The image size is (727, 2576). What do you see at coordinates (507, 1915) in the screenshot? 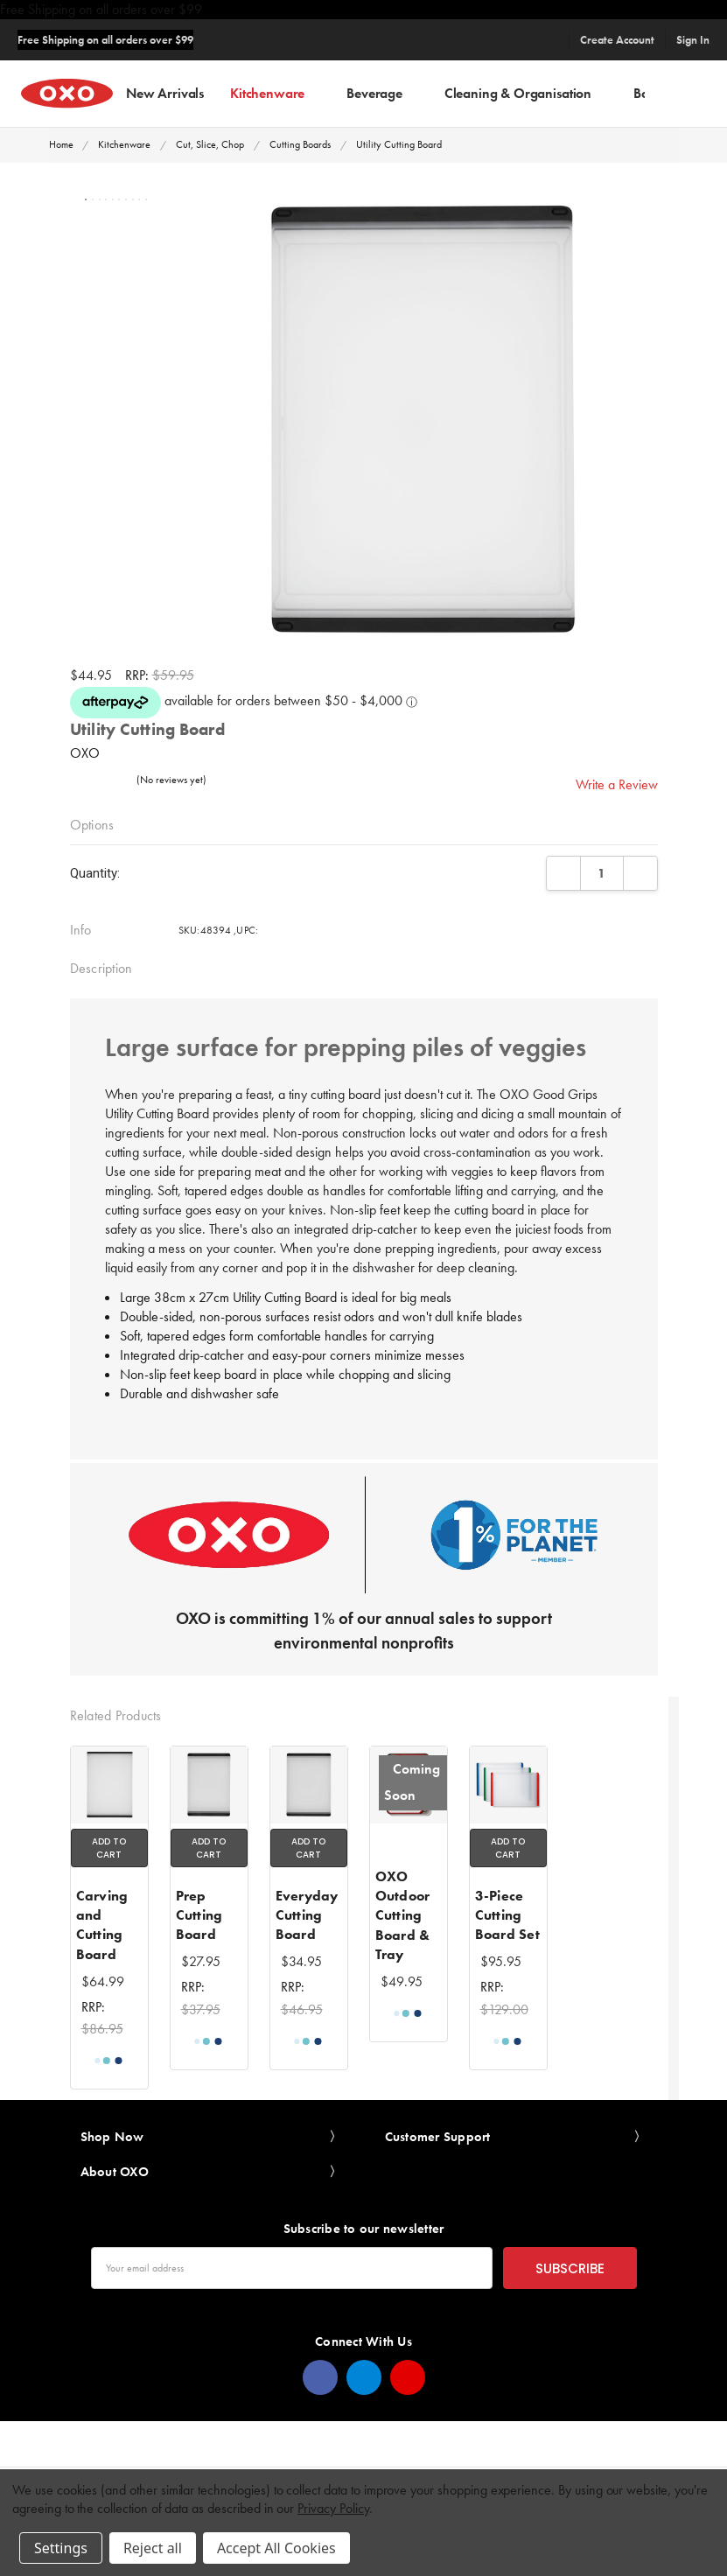
I see `3-Piece Cutting Board Set` at bounding box center [507, 1915].